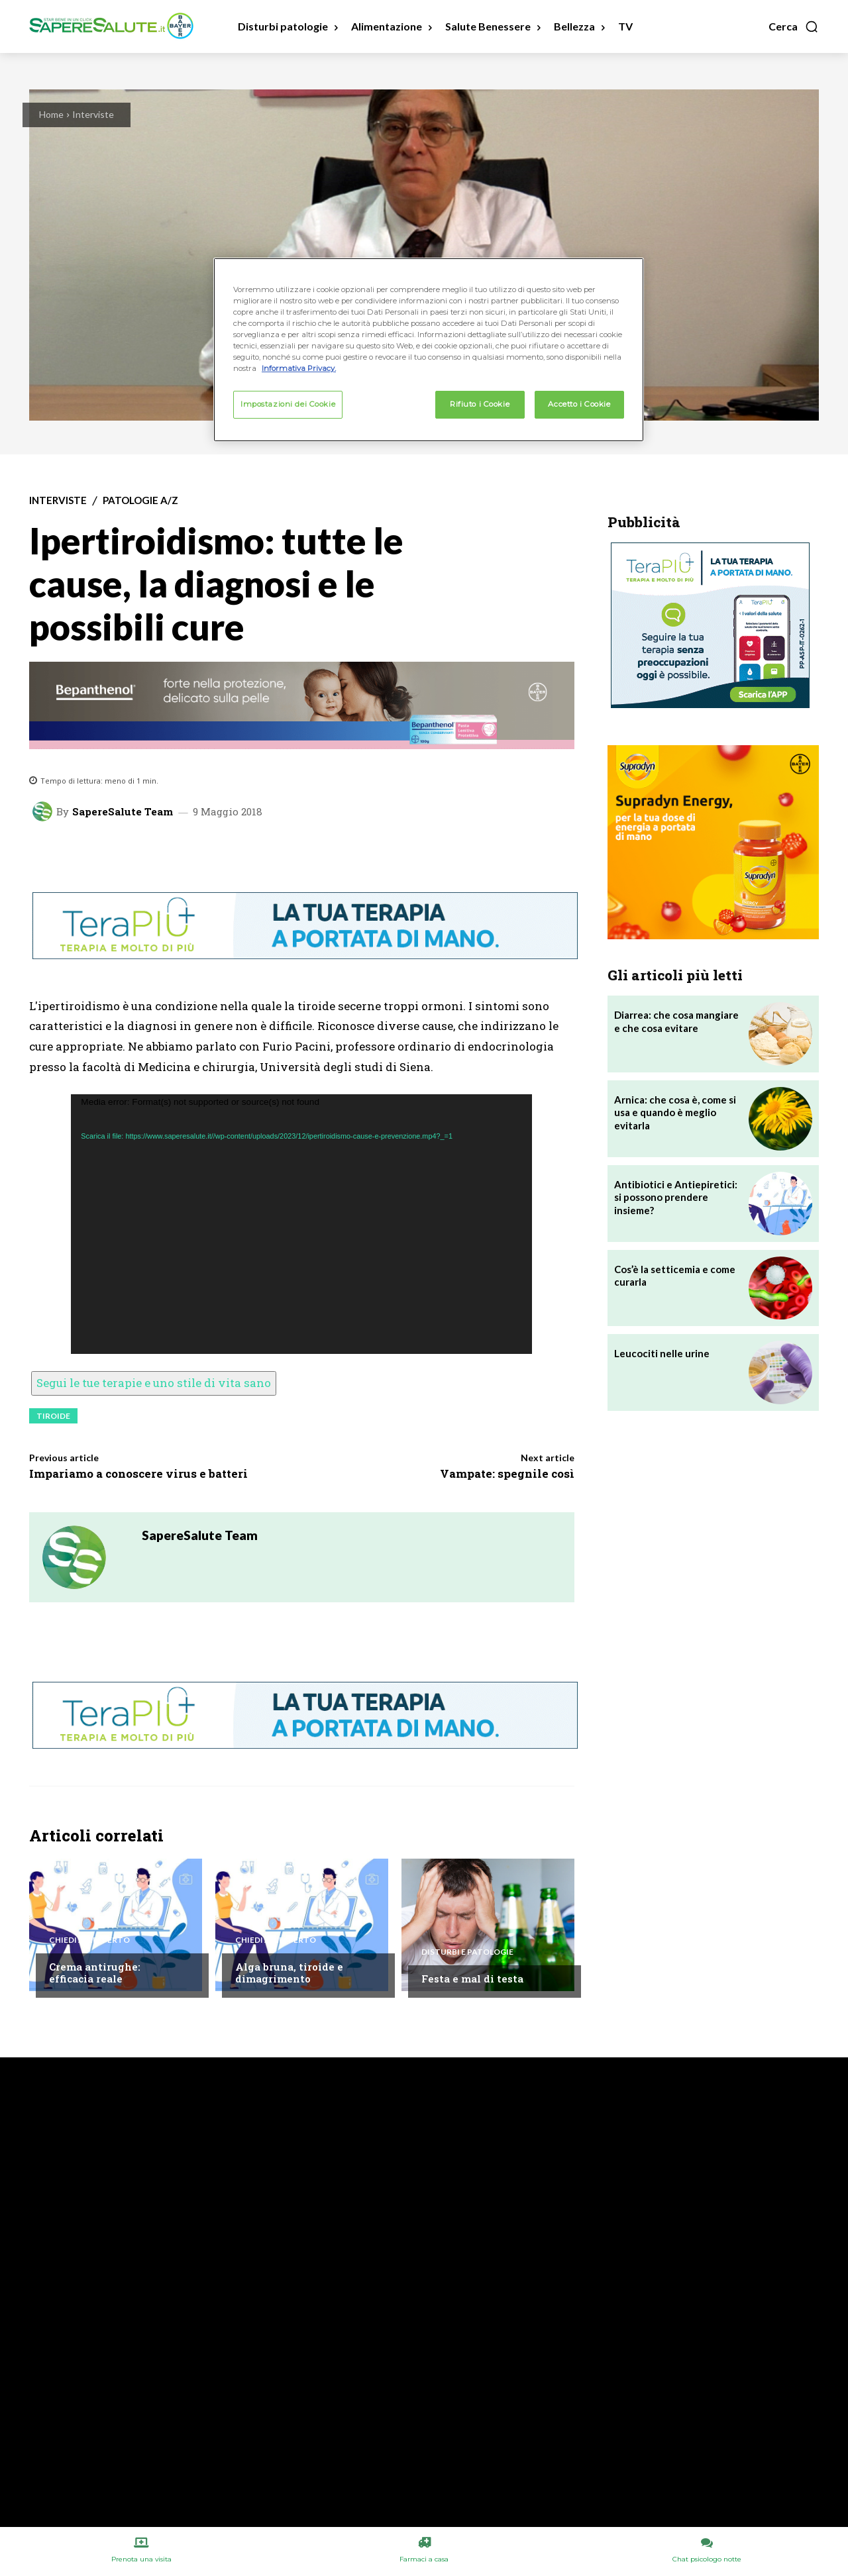 This screenshot has height=2576, width=848. Describe the element at coordinates (428, 350) in the screenshot. I see `[region]` at that location.